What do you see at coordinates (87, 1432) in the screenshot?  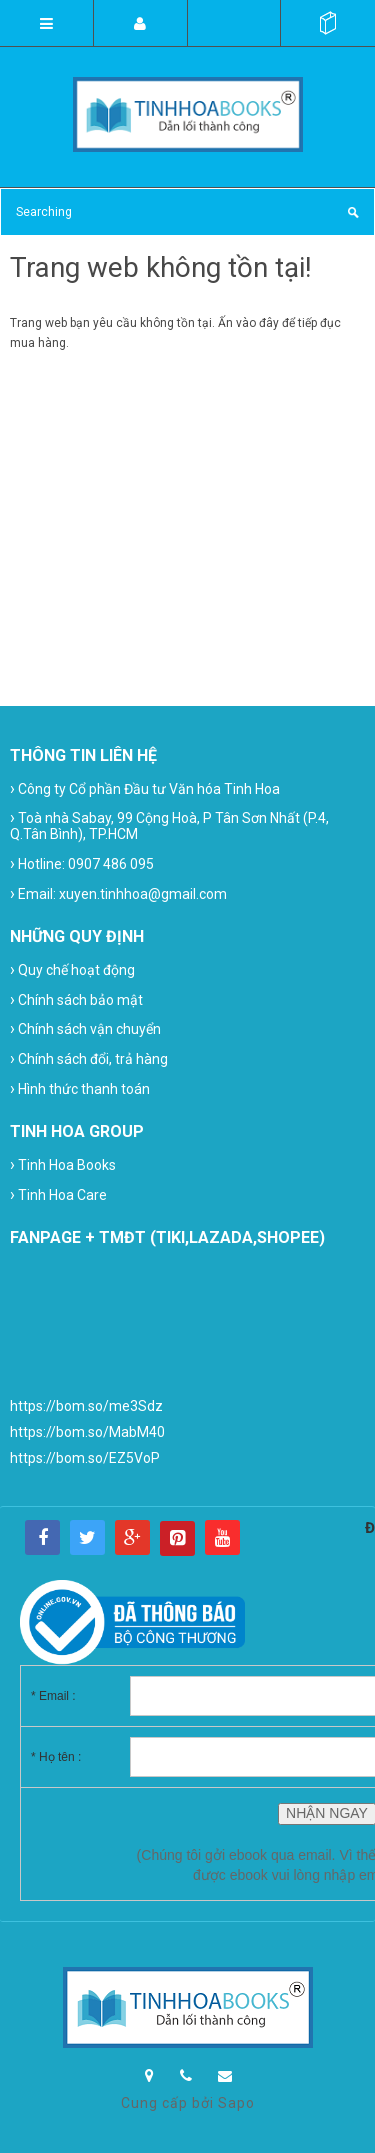 I see `https://bom.so/MabM40` at bounding box center [87, 1432].